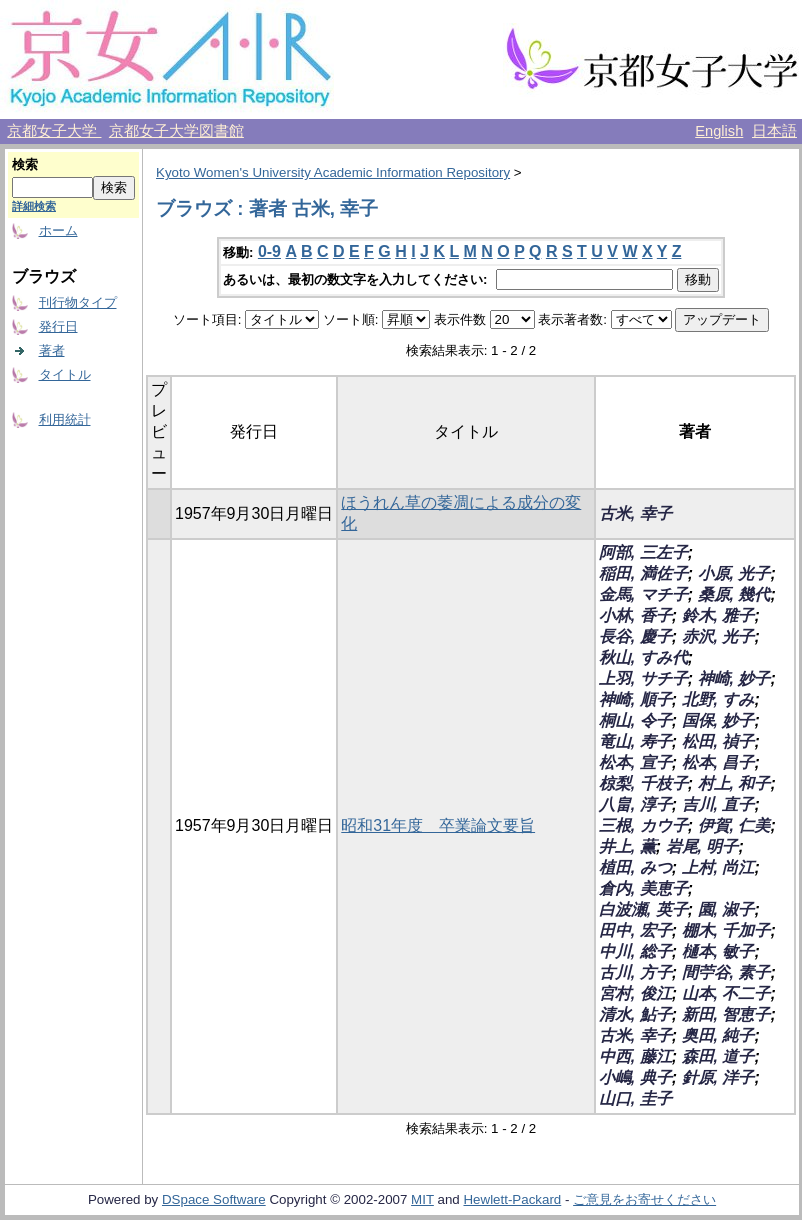 The height and width of the screenshot is (1220, 802). Describe the element at coordinates (718, 741) in the screenshot. I see `松田, 禎子` at that location.